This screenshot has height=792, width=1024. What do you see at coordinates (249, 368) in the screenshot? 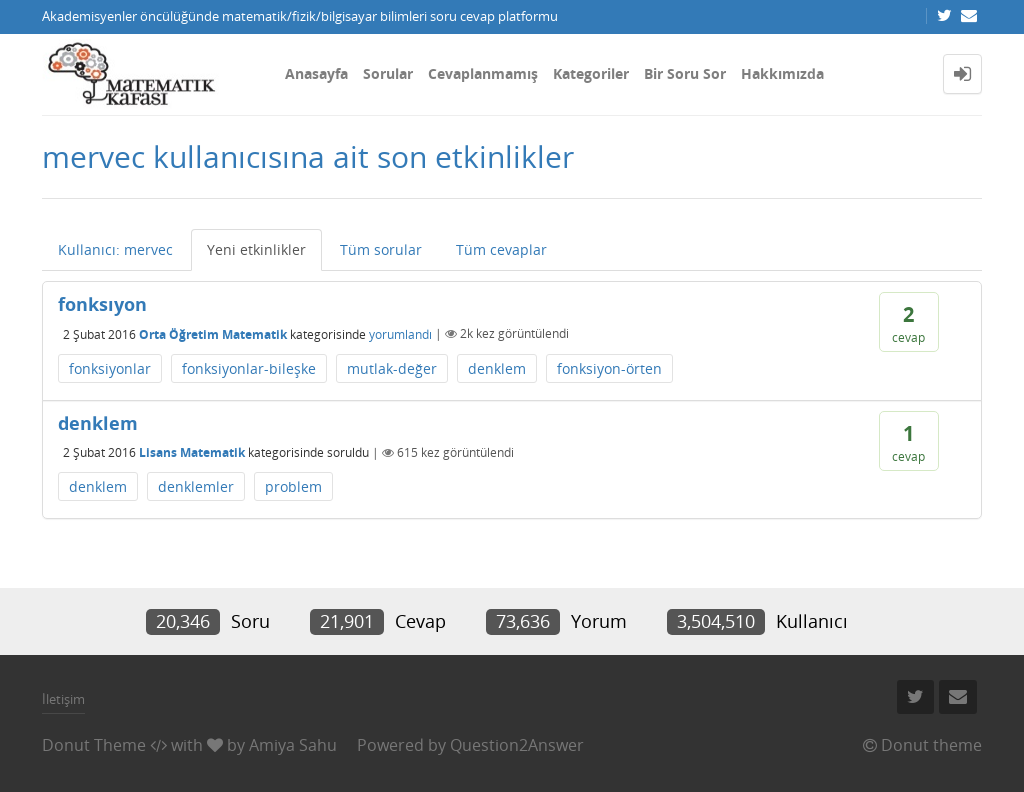
I see `fonksiyonlar-bileşke` at bounding box center [249, 368].